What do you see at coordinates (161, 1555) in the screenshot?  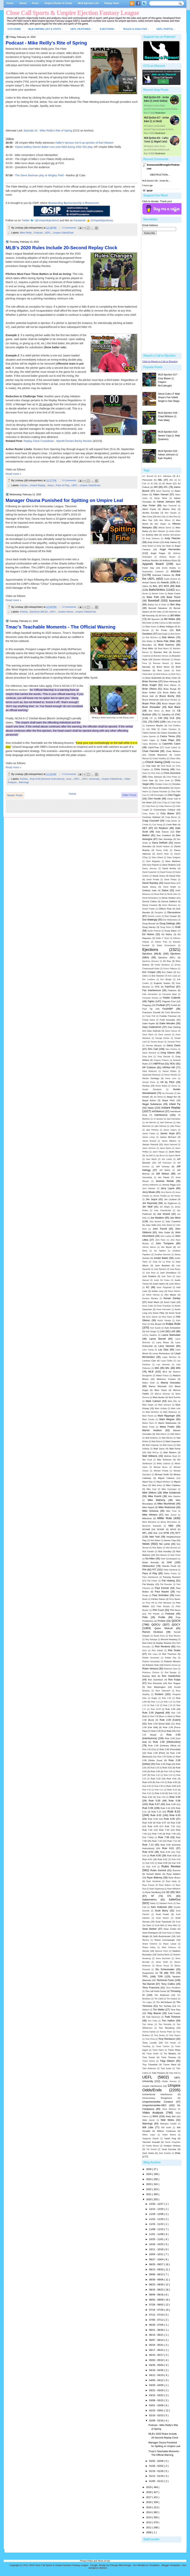 I see `Nick Masset` at bounding box center [161, 1555].